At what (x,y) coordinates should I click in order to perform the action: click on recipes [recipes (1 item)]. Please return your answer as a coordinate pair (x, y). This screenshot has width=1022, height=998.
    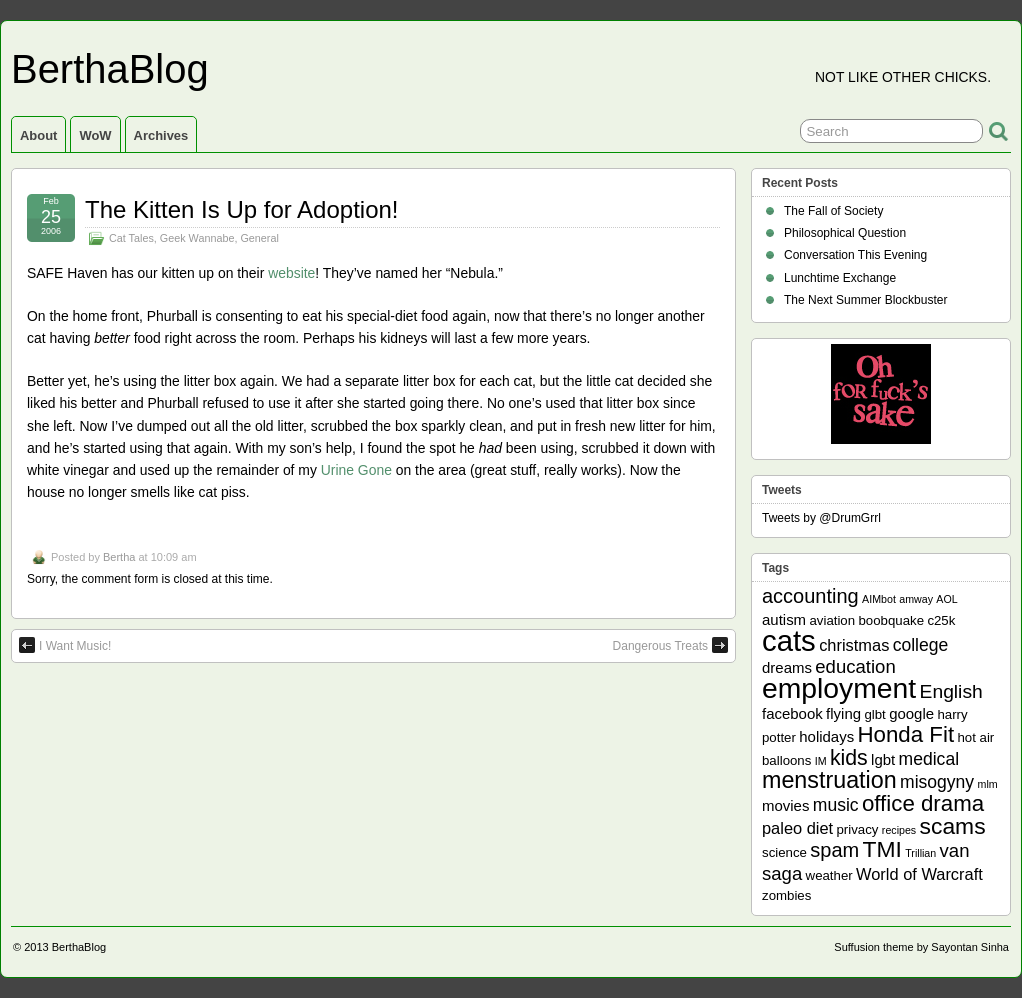
    Looking at the image, I should click on (899, 830).